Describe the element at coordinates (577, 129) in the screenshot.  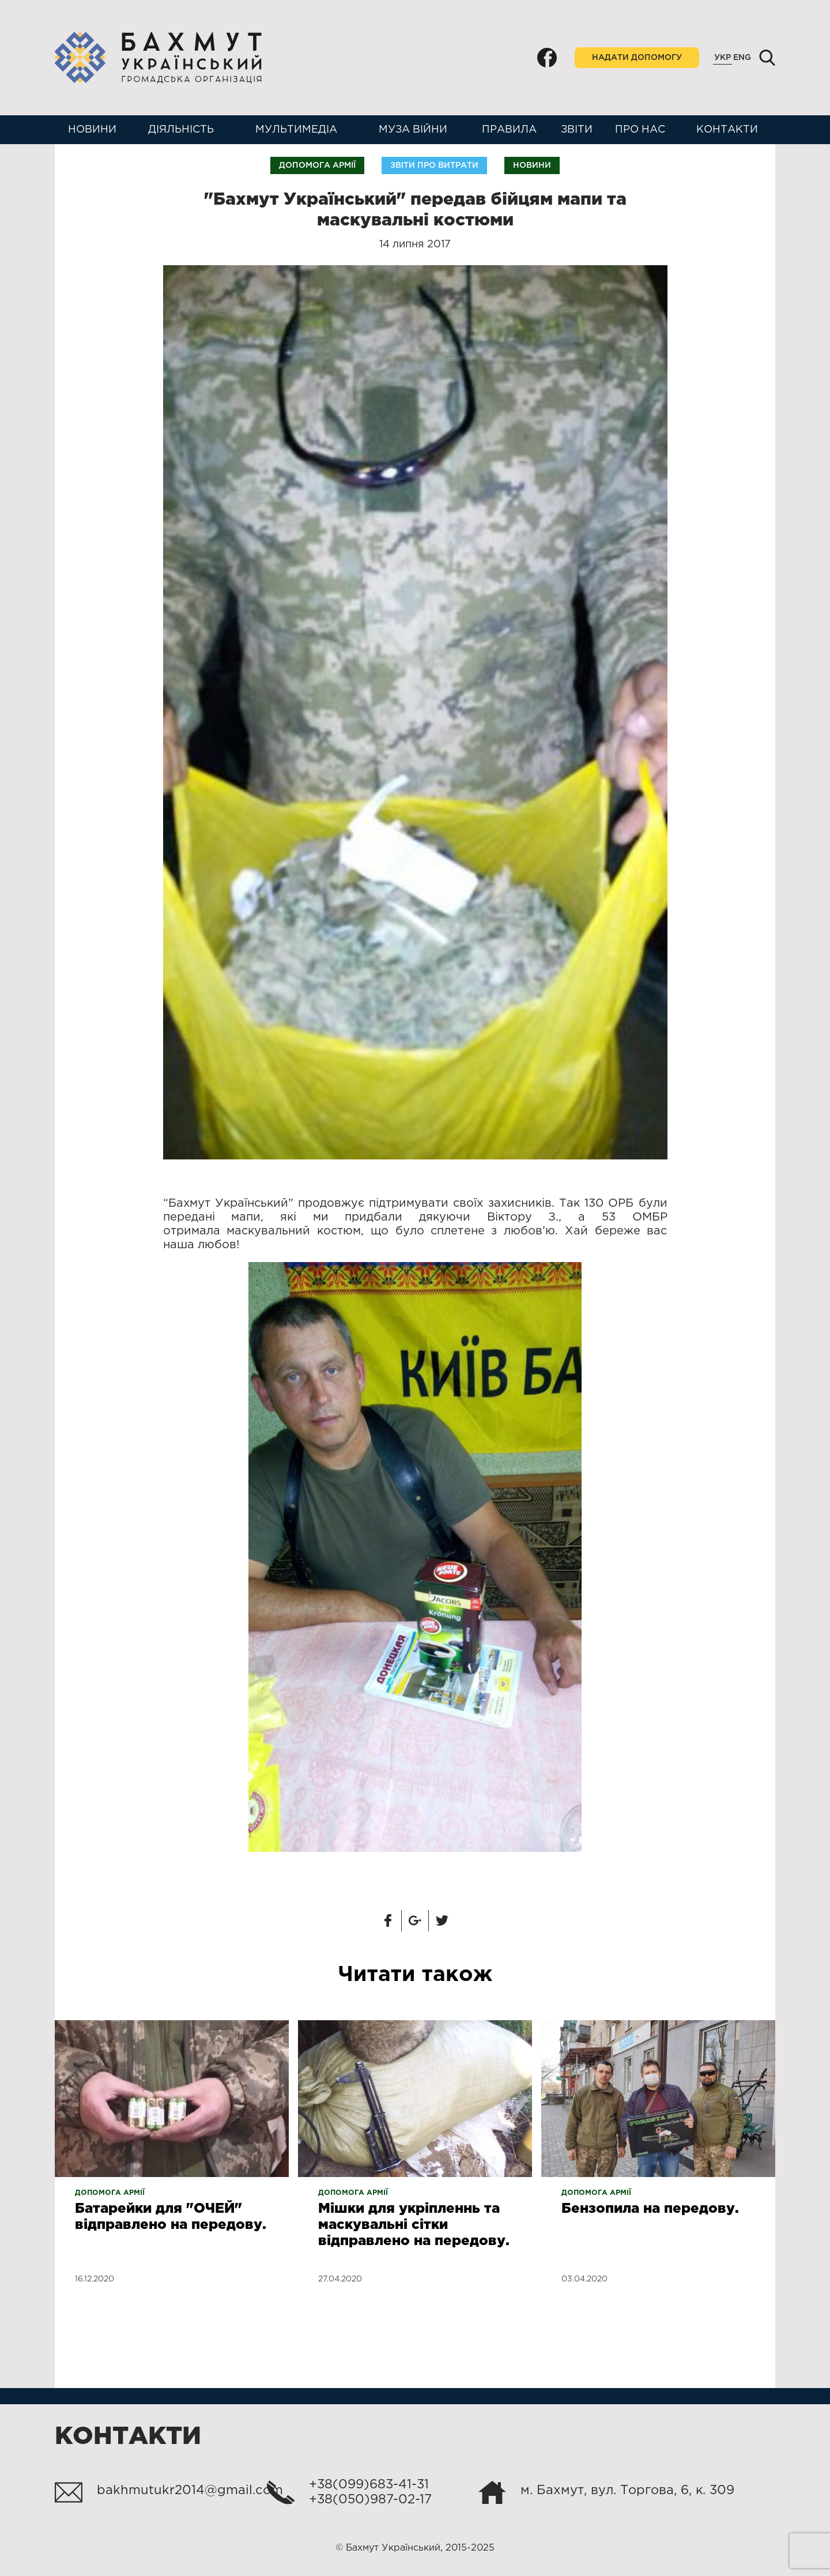
I see `Звіти` at that location.